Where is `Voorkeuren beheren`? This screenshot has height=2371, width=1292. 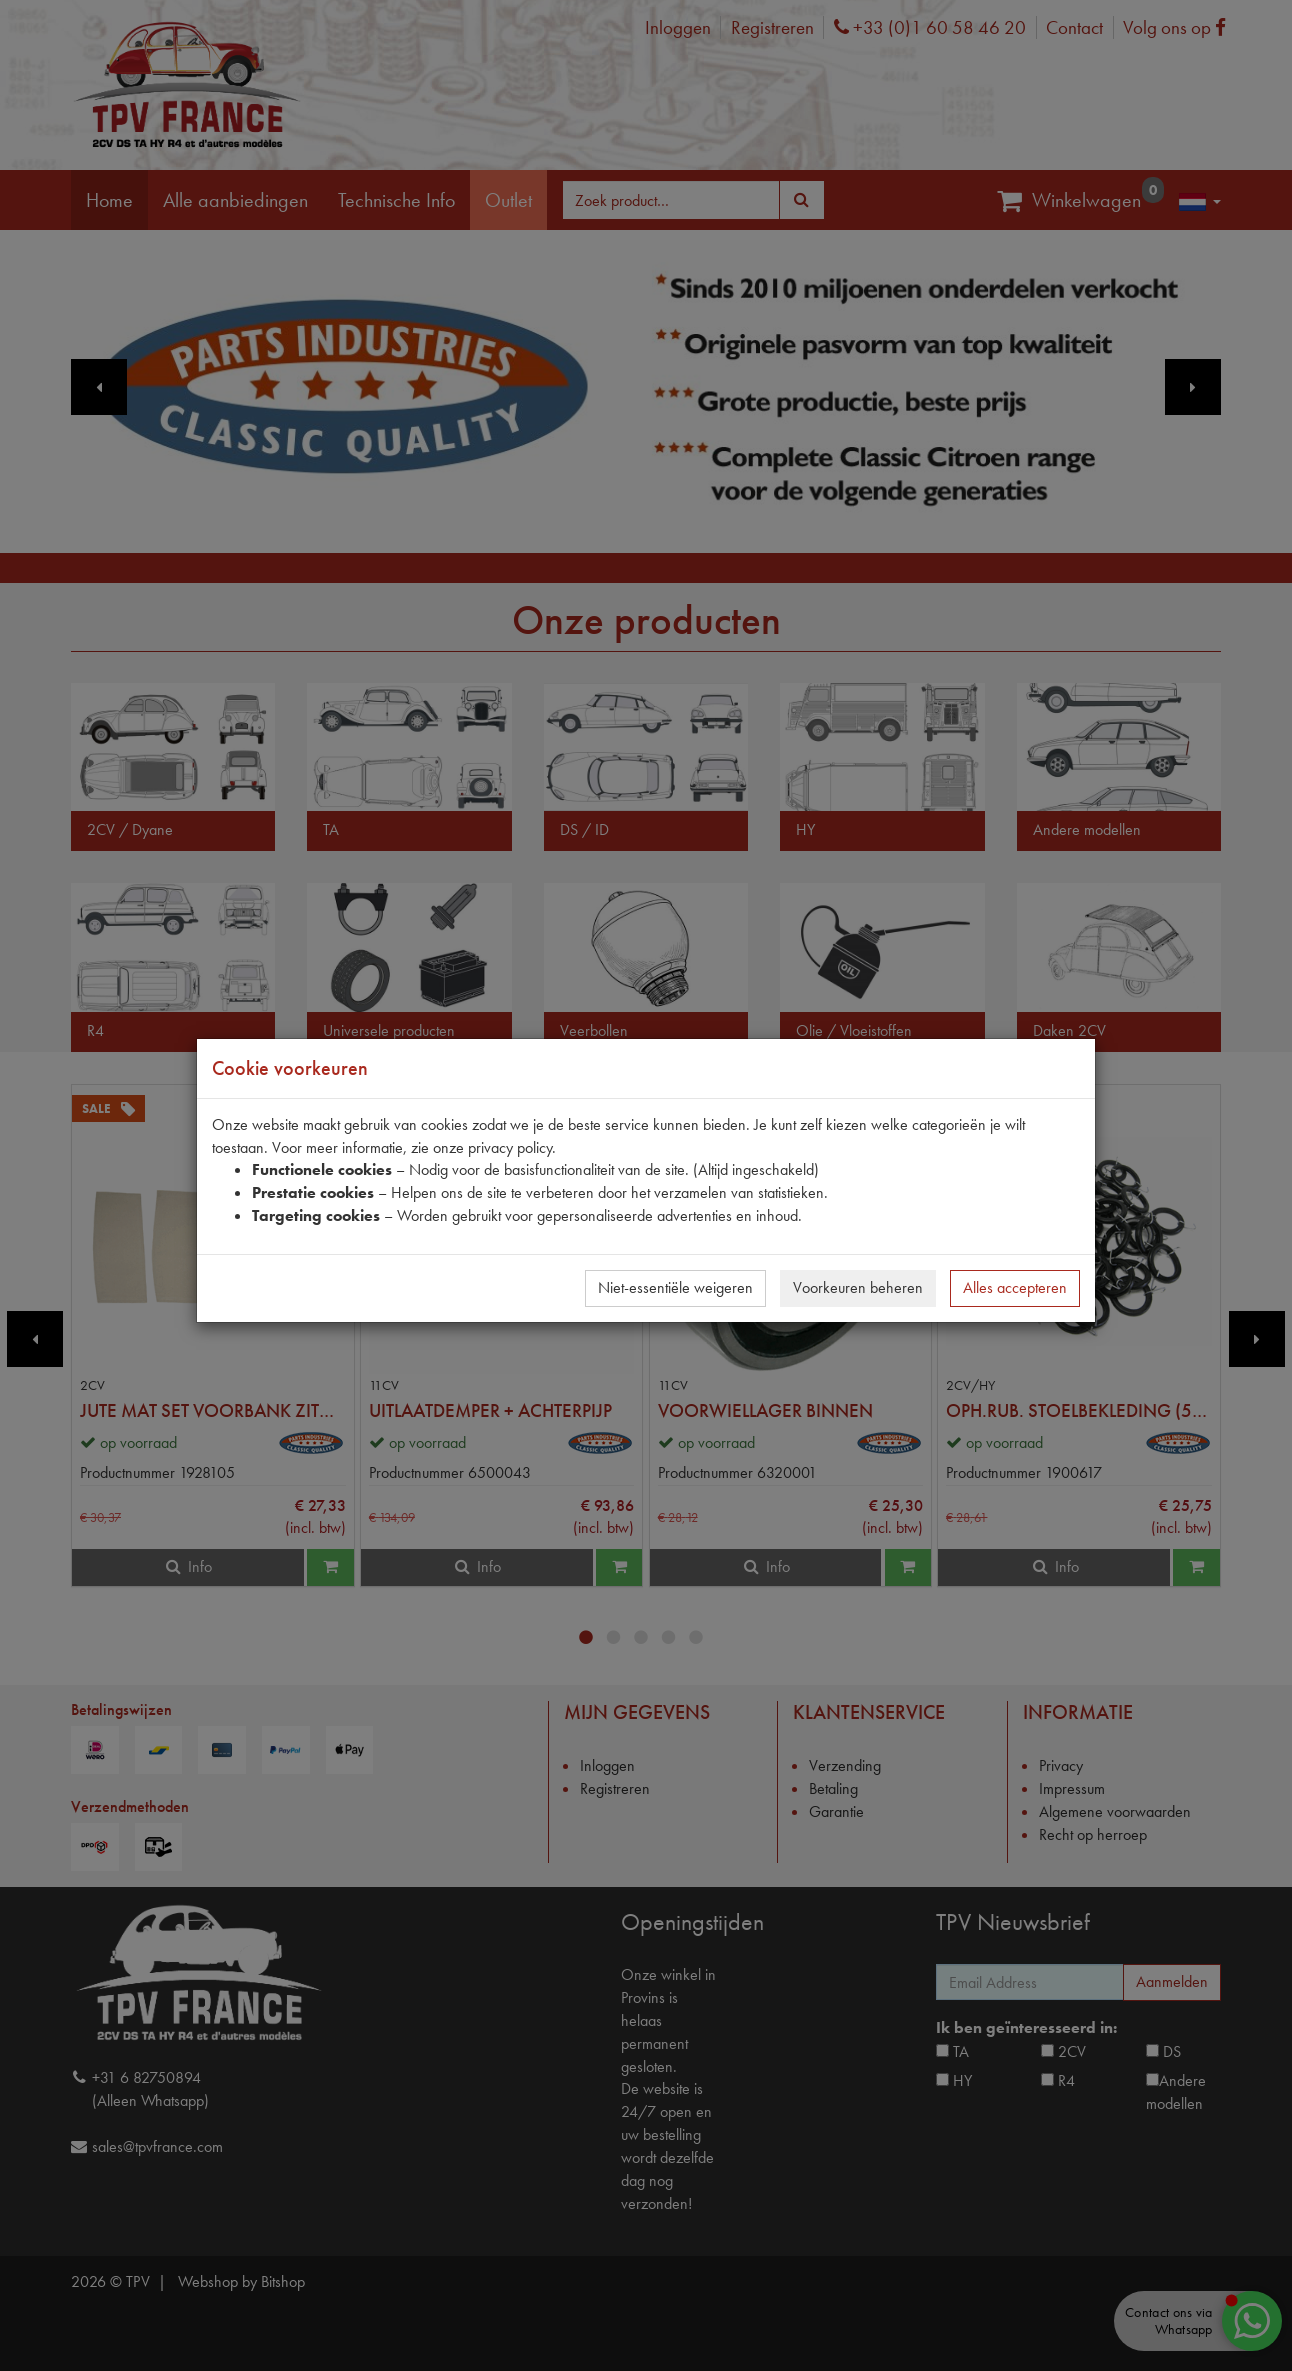 Voorkeuren beheren is located at coordinates (858, 1287).